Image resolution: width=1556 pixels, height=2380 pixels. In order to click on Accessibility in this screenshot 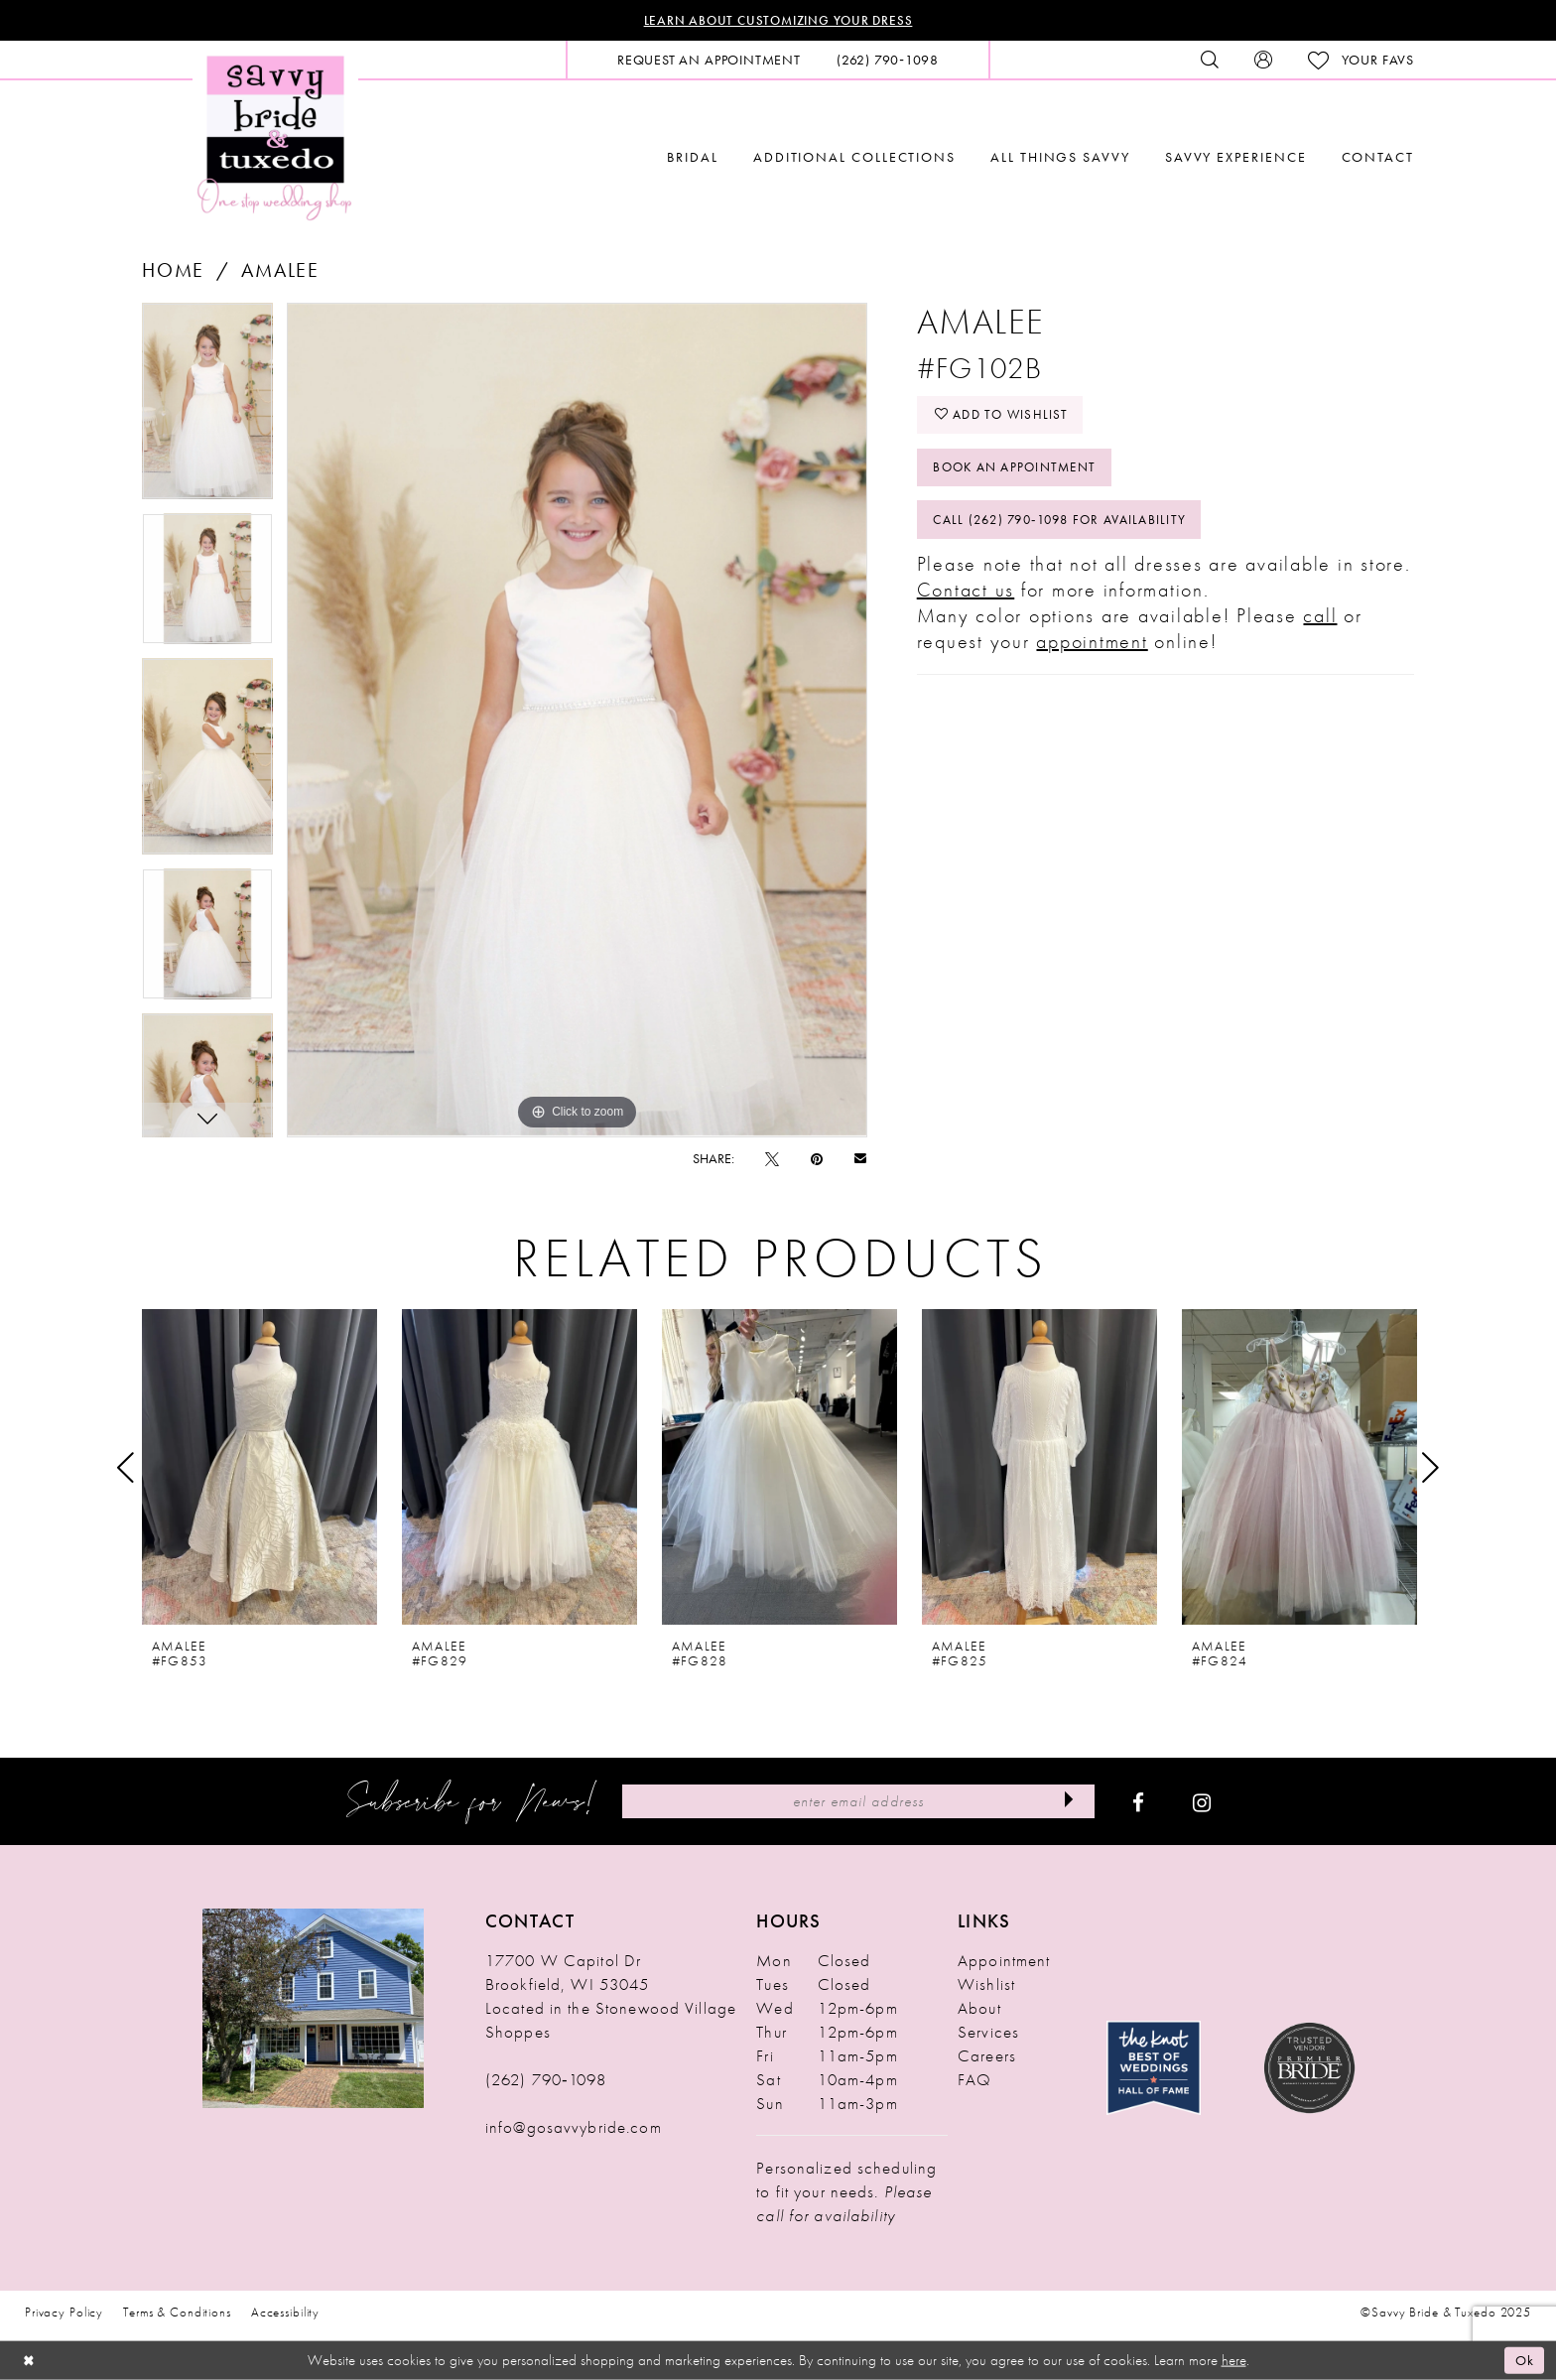, I will do `click(285, 2313)`.